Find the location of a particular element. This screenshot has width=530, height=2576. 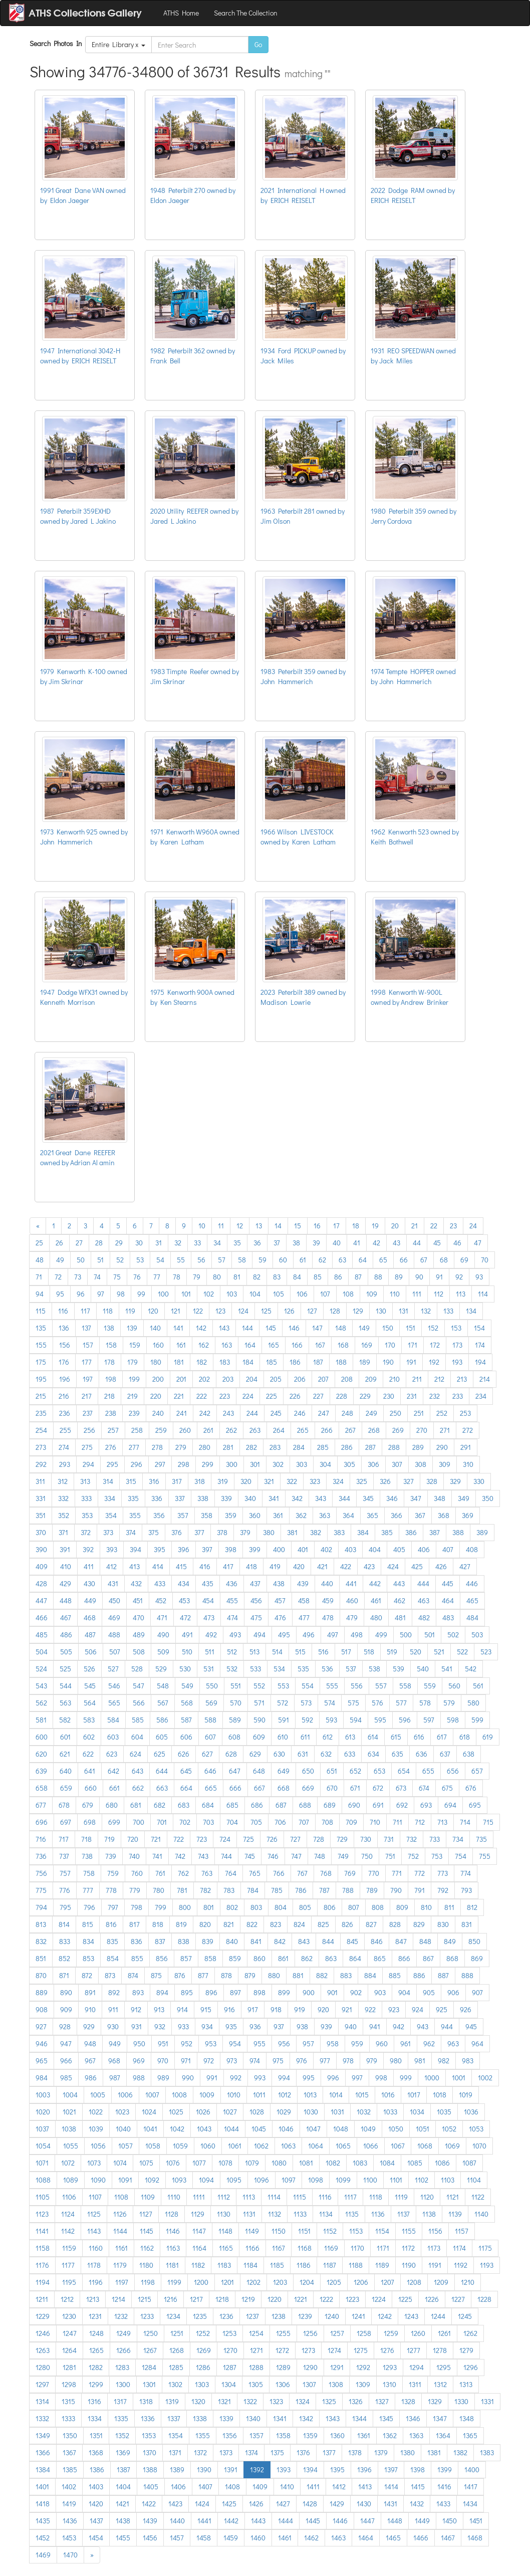

48 is located at coordinates (40, 1259).